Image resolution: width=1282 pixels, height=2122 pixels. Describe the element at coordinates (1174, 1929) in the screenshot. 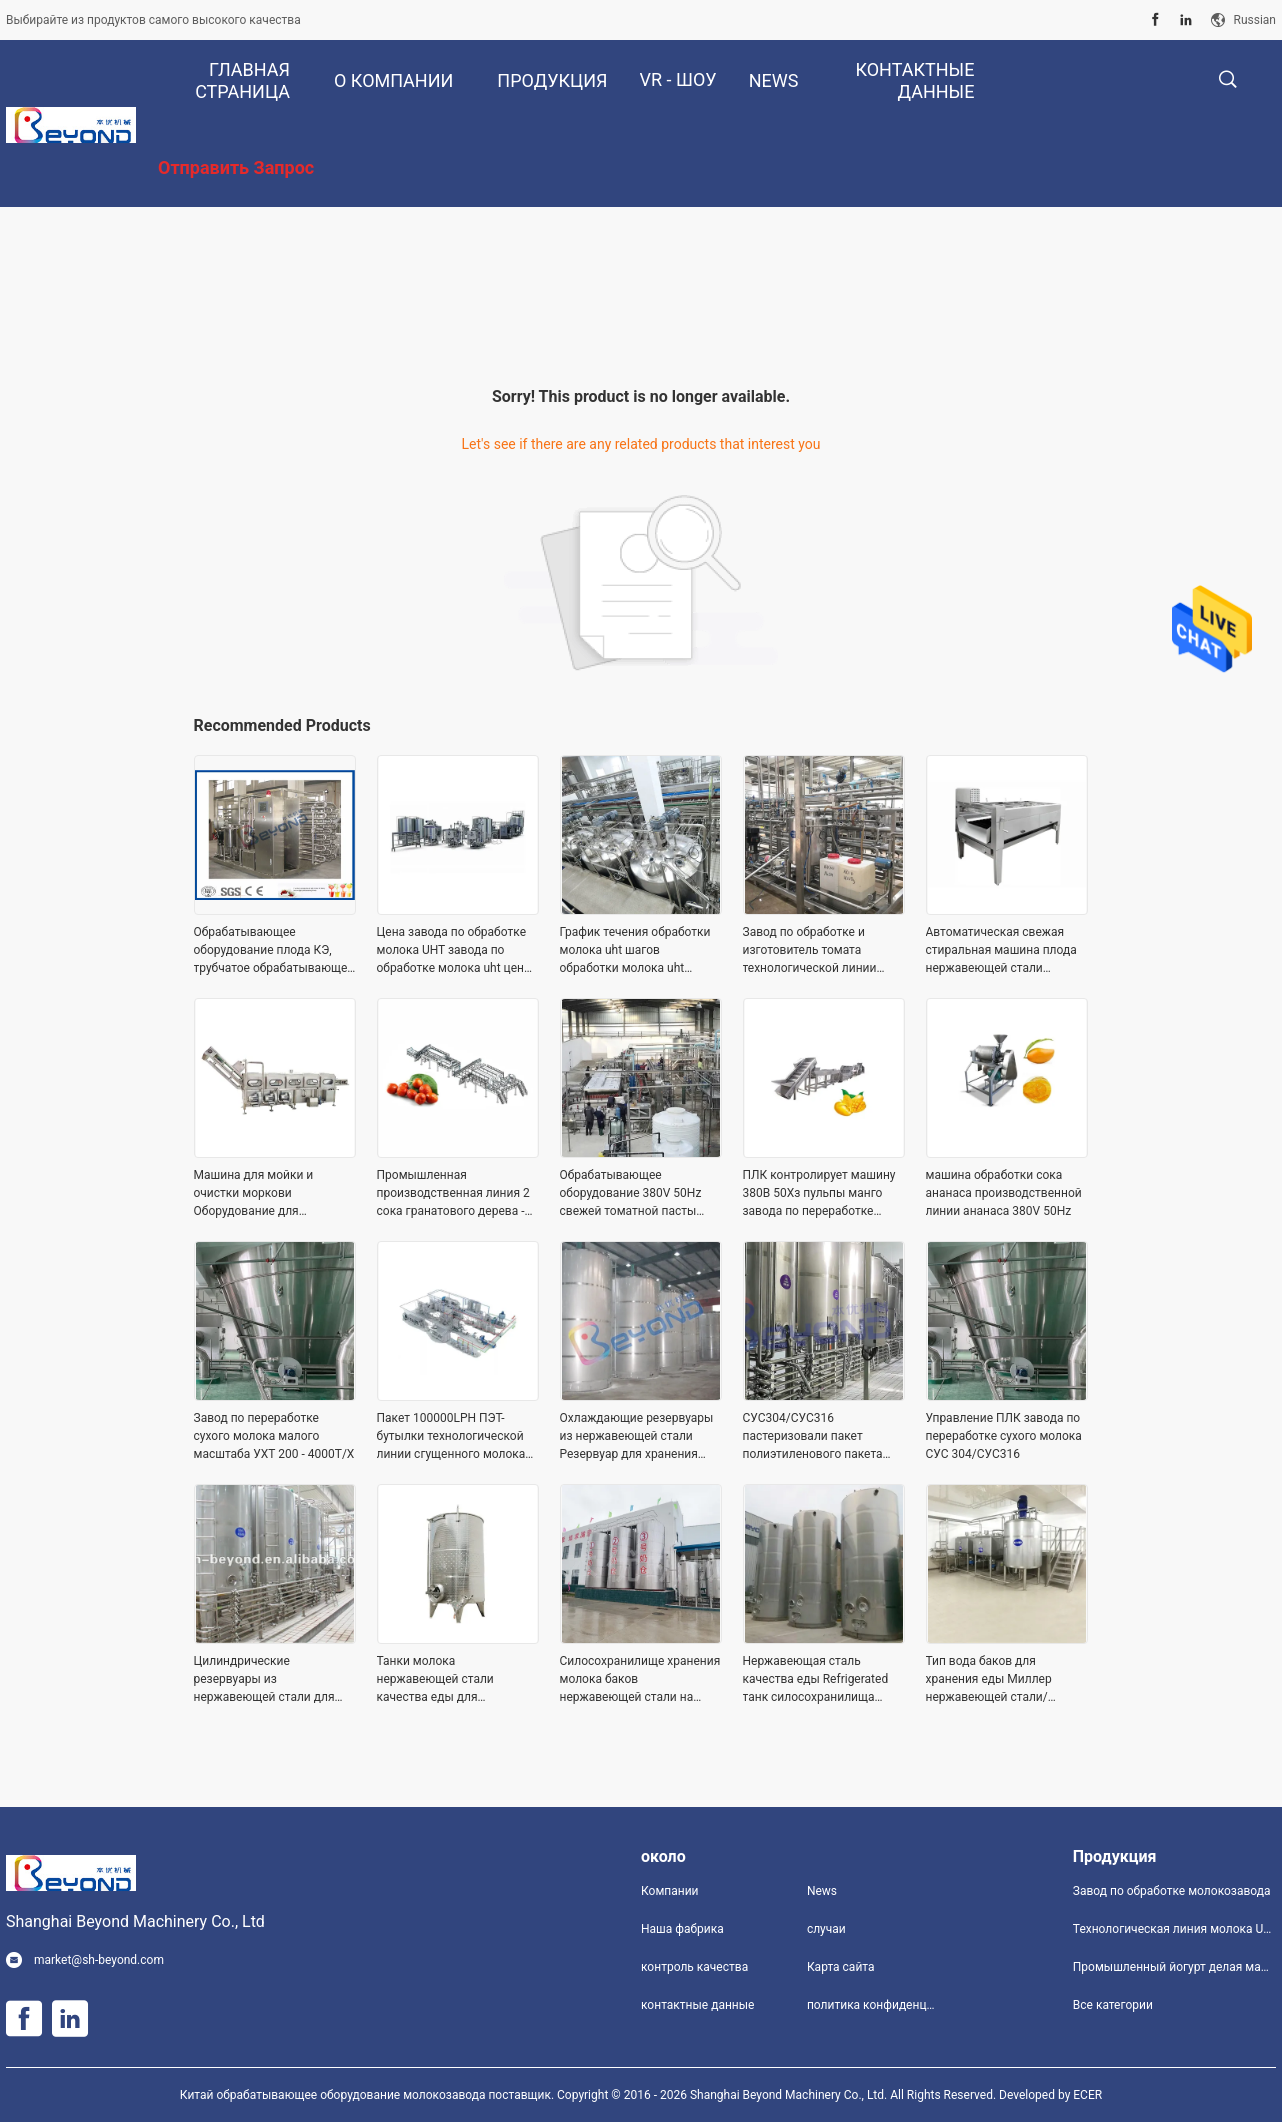

I see `Технологическая линия молока UHT` at that location.